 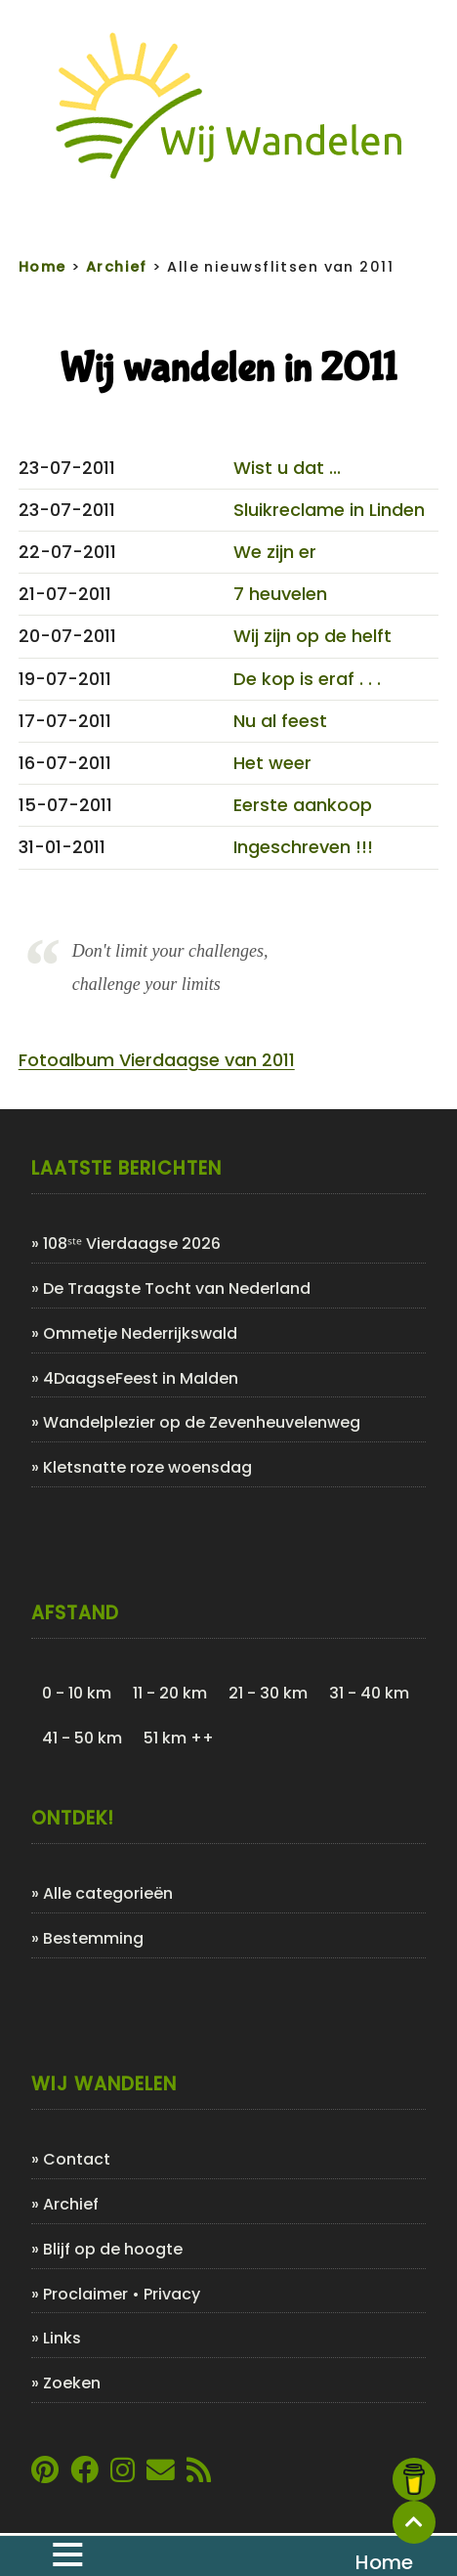 I want to click on 0 - 10 km, so click(x=76, y=1693).